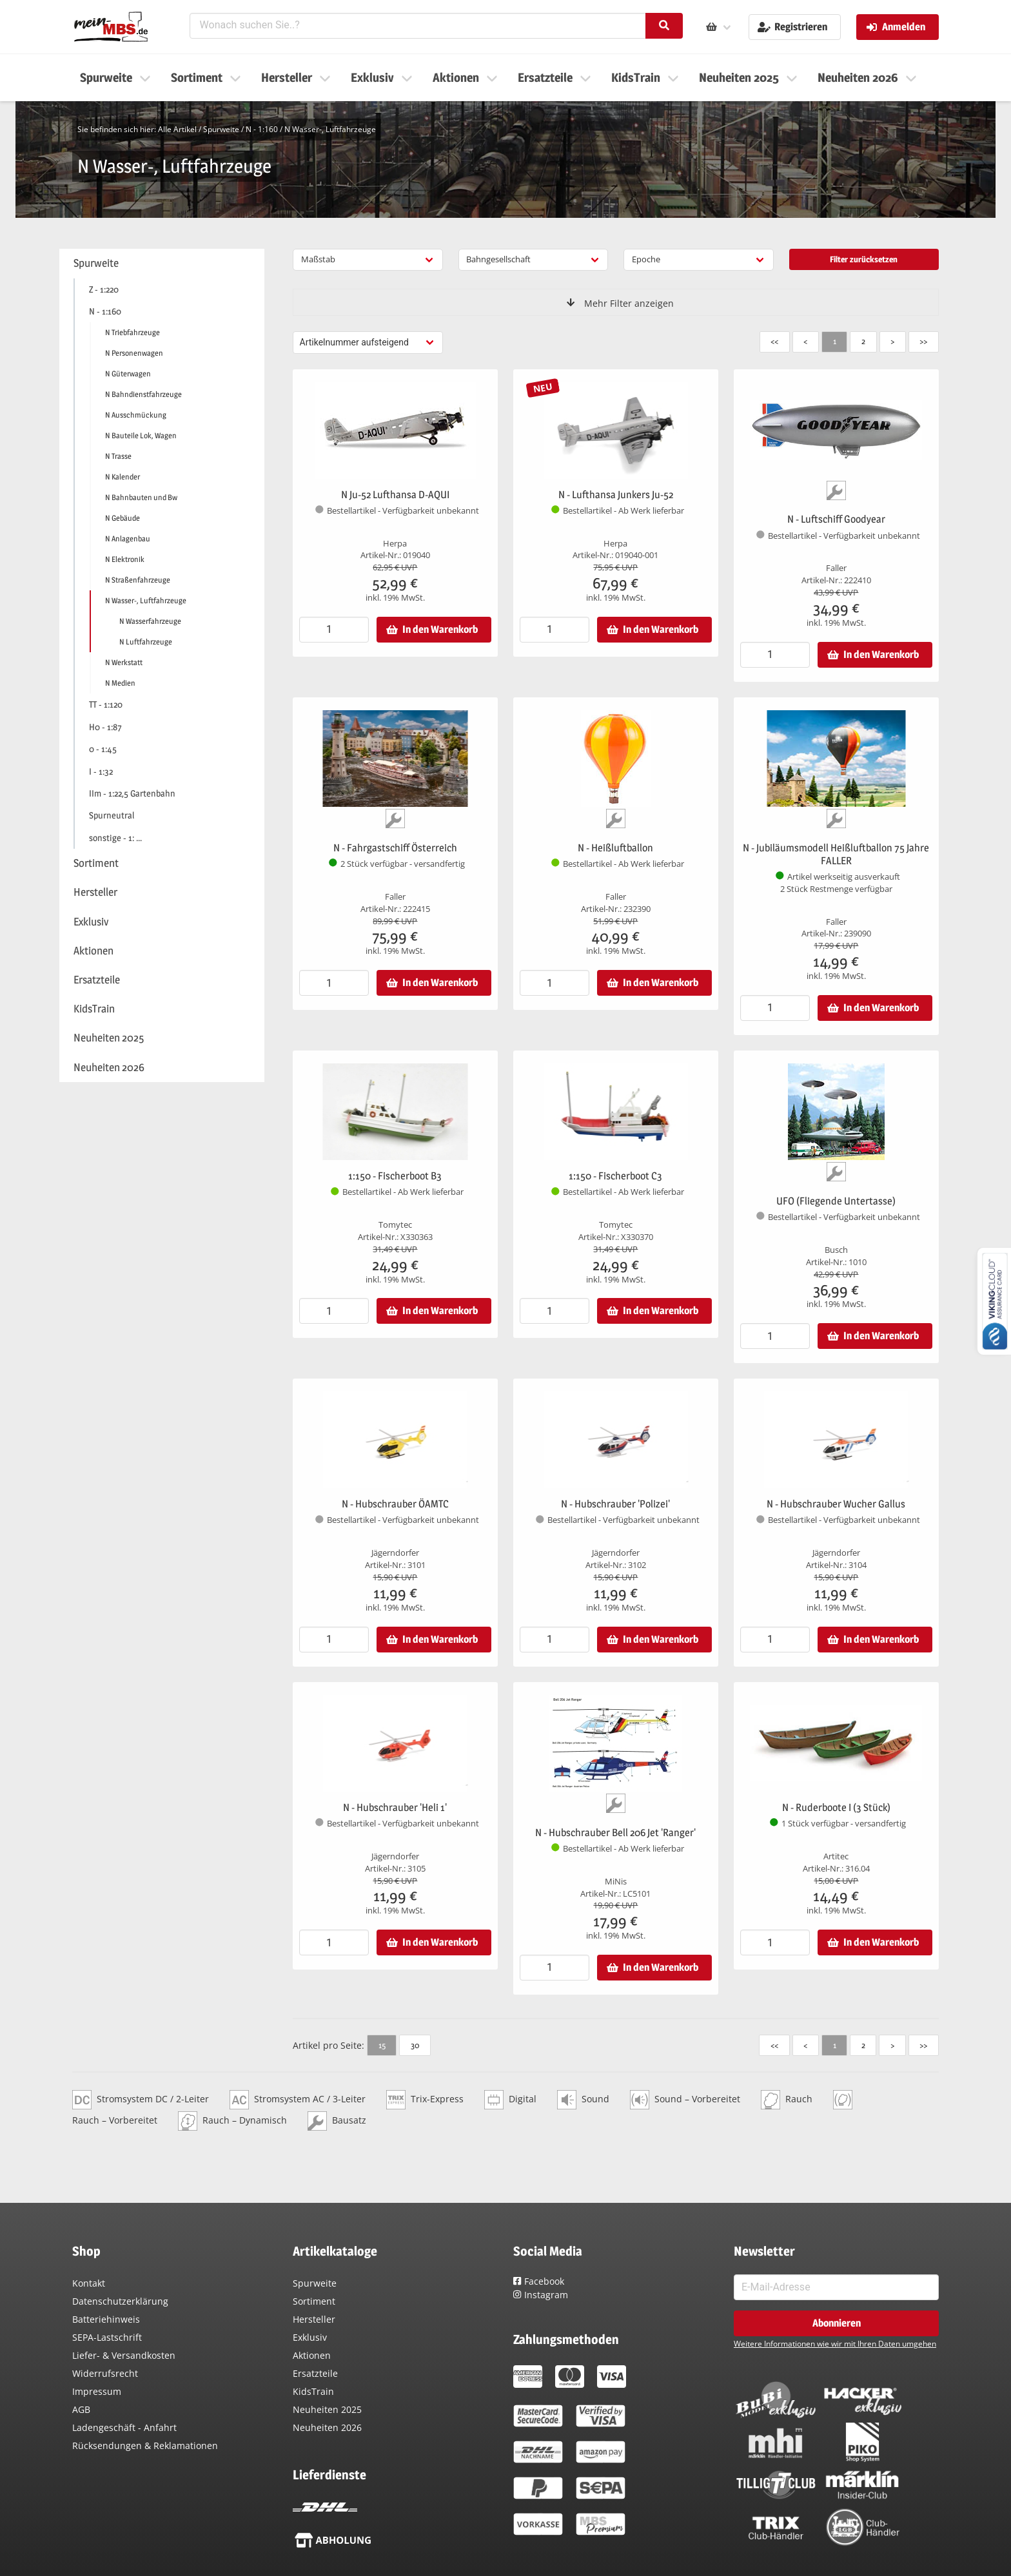 The image size is (1011, 2576). I want to click on Neuheiten 2025, so click(327, 2409).